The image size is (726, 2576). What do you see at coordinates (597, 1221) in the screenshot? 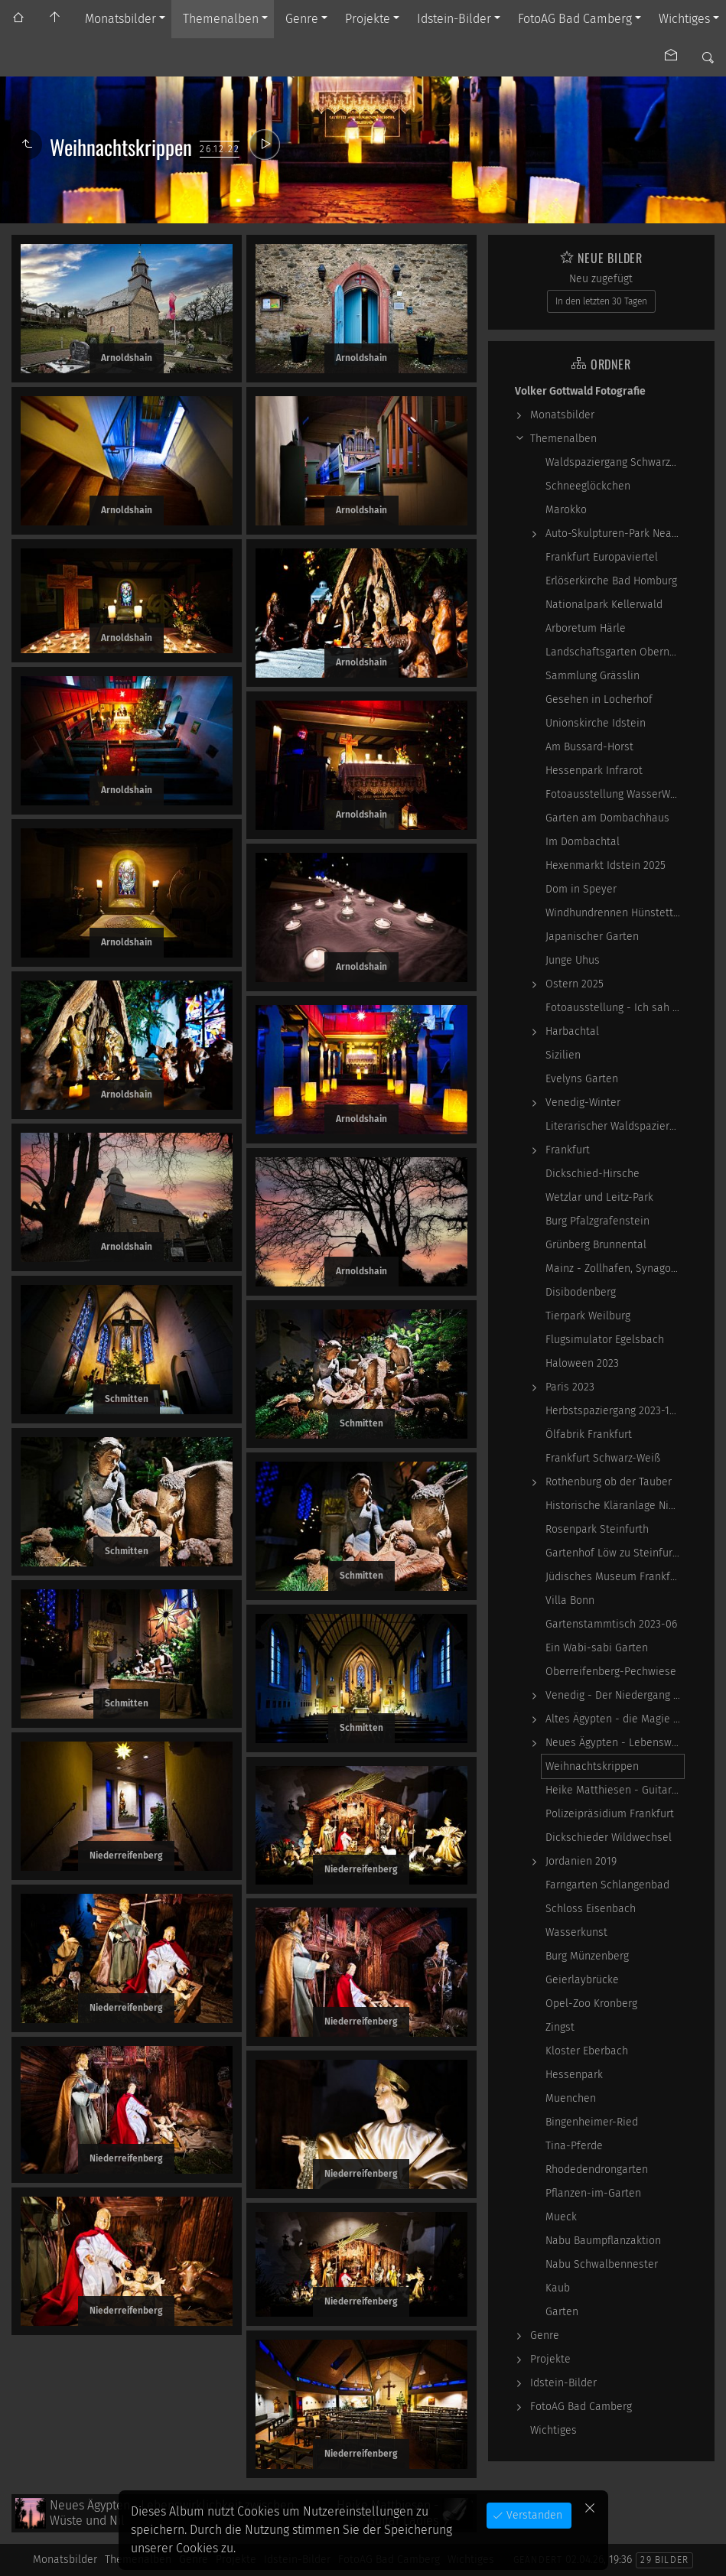
I see `Burg Pfalzgrafenstein` at bounding box center [597, 1221].